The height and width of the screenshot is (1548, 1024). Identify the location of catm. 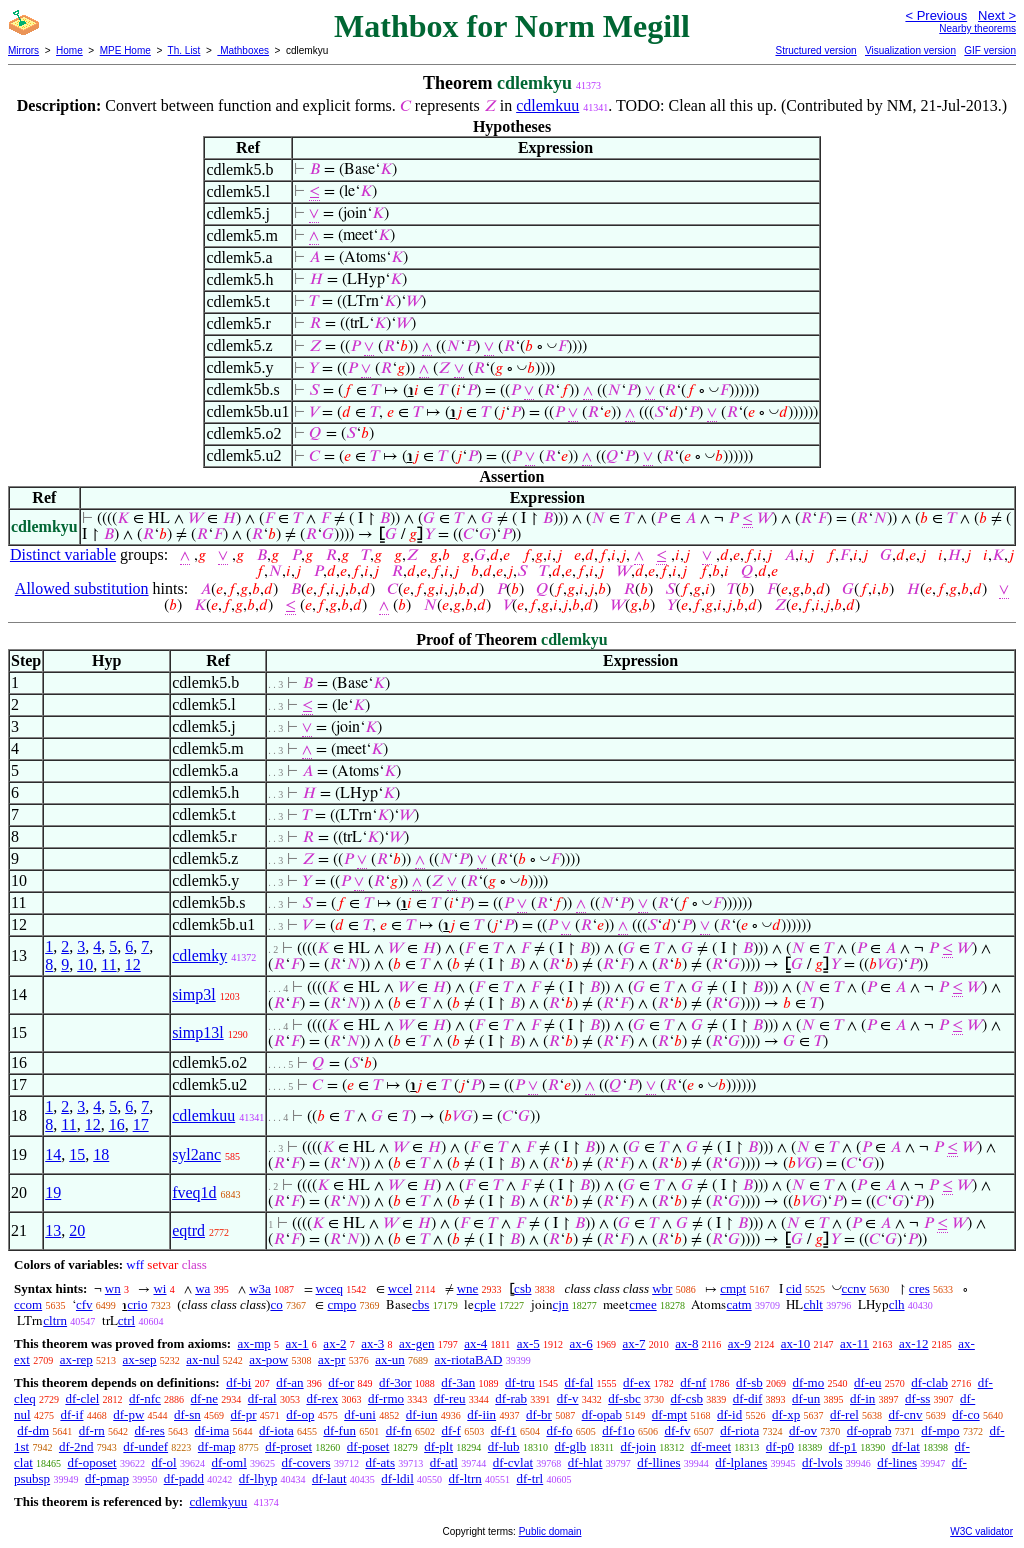
(738, 1304).